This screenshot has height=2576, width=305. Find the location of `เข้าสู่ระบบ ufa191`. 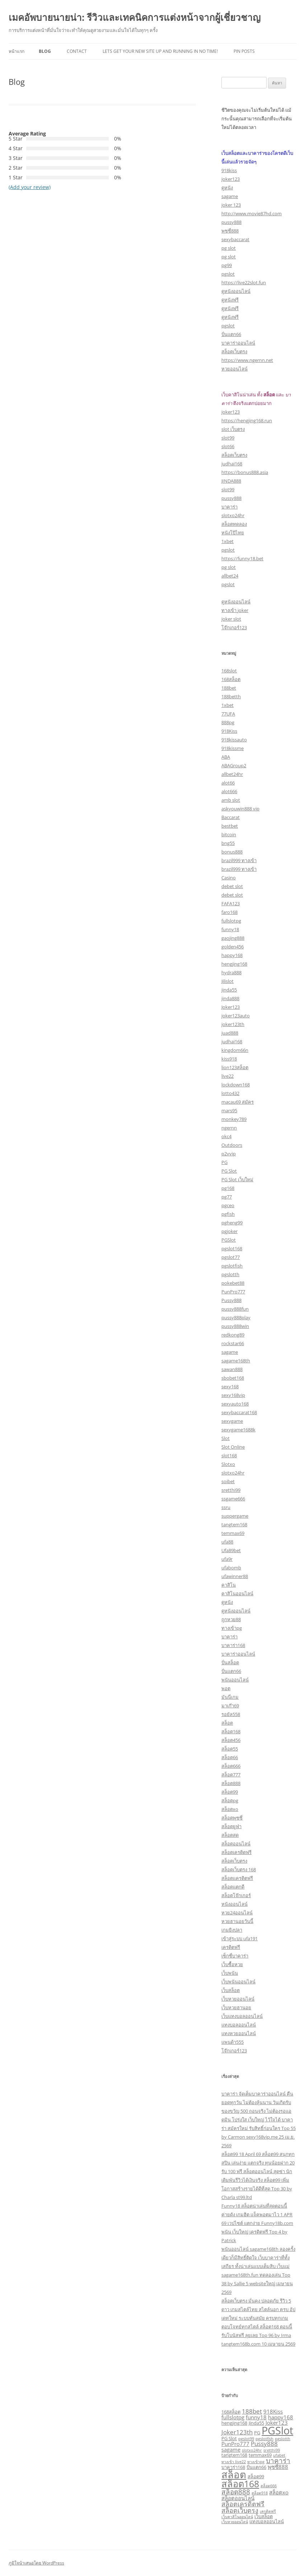

เข้าสู่ระบบ ufa191 is located at coordinates (239, 1938).